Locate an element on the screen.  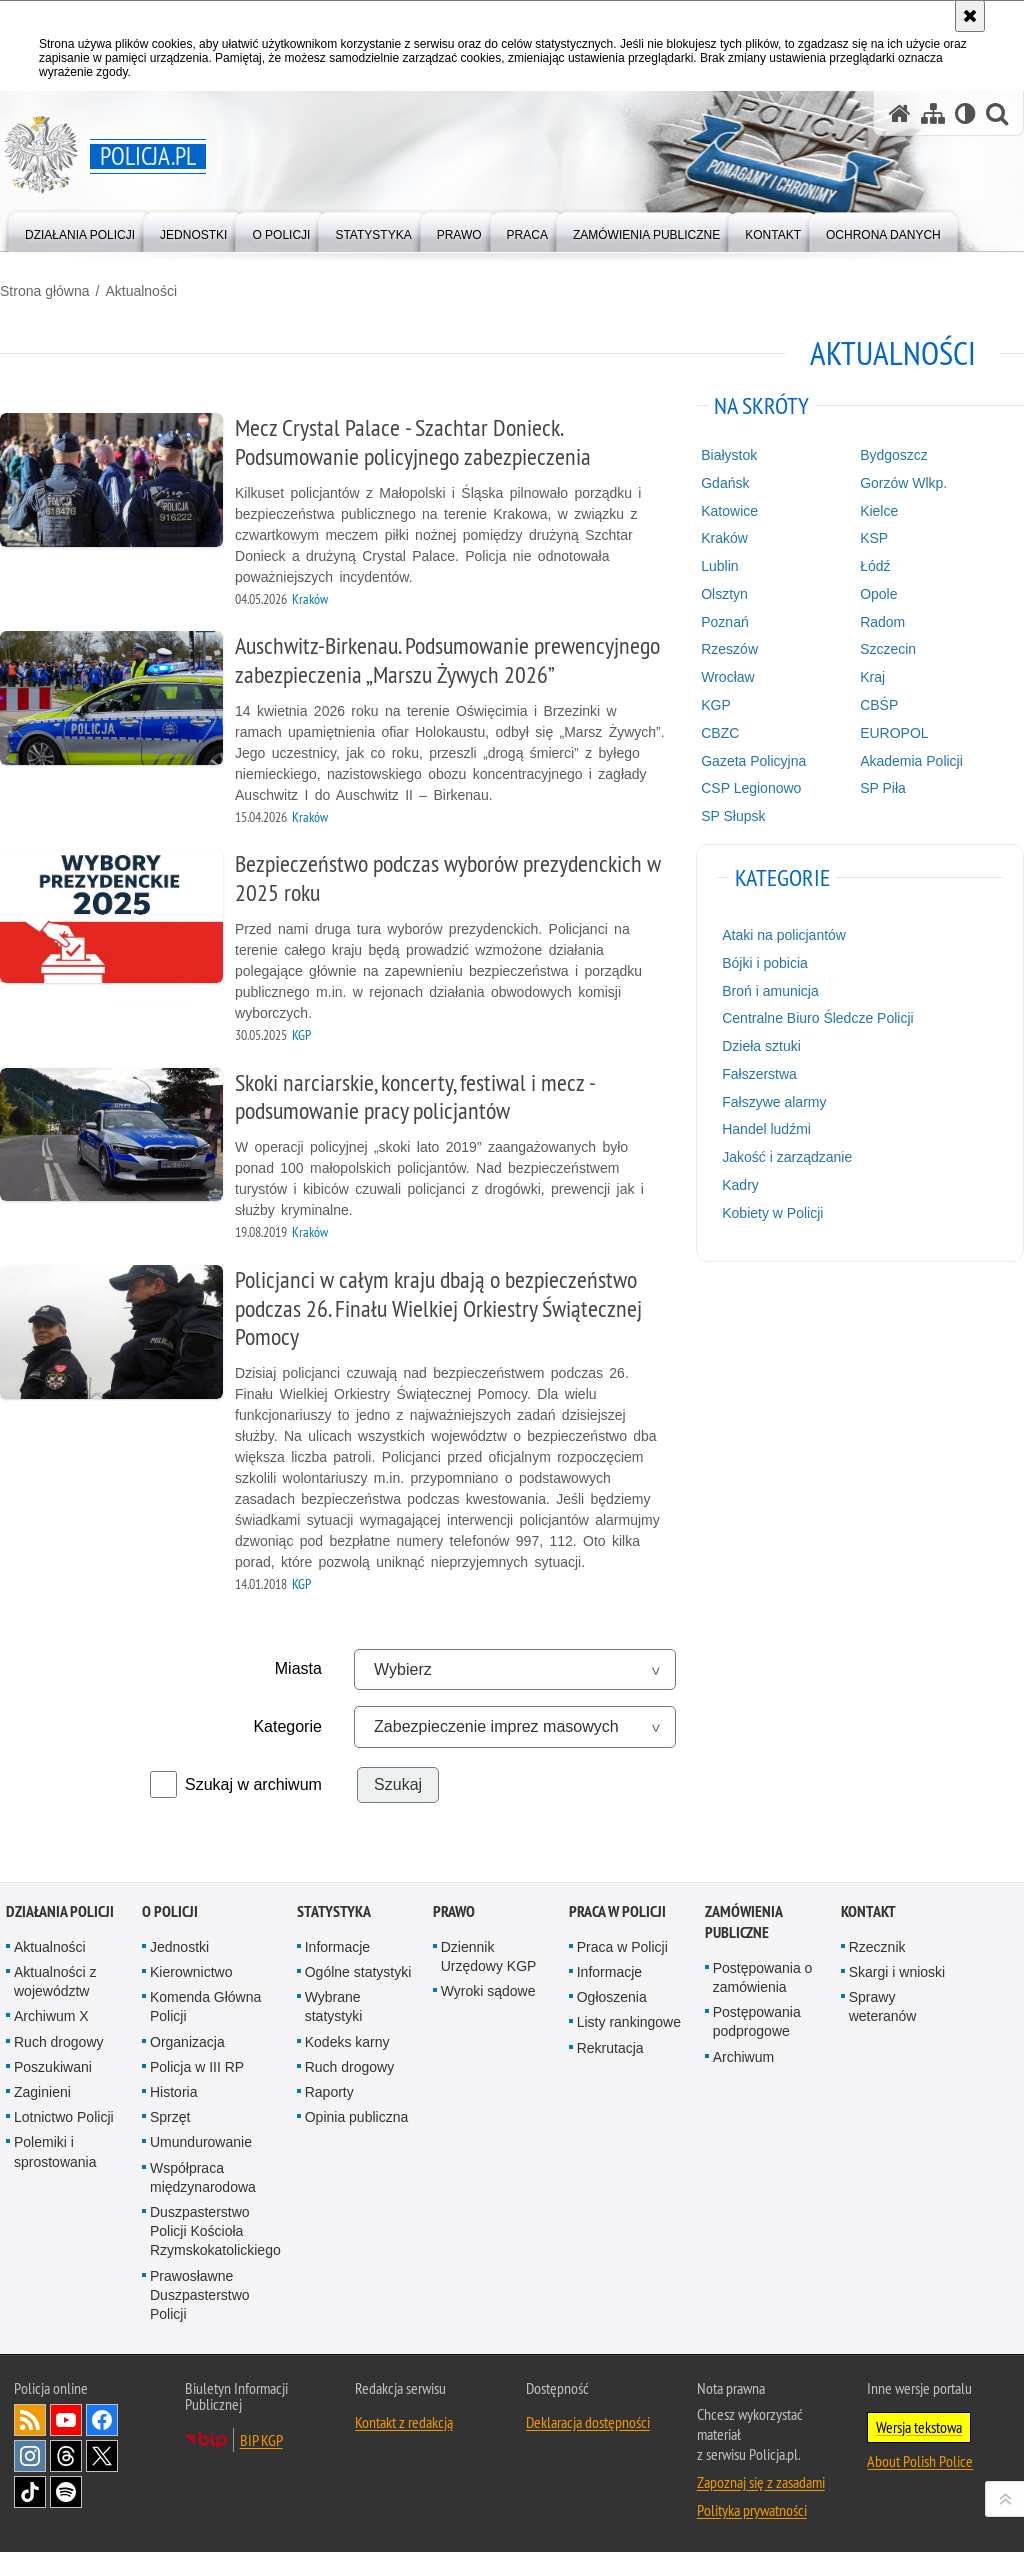
Fałszerstwa is located at coordinates (759, 1074).